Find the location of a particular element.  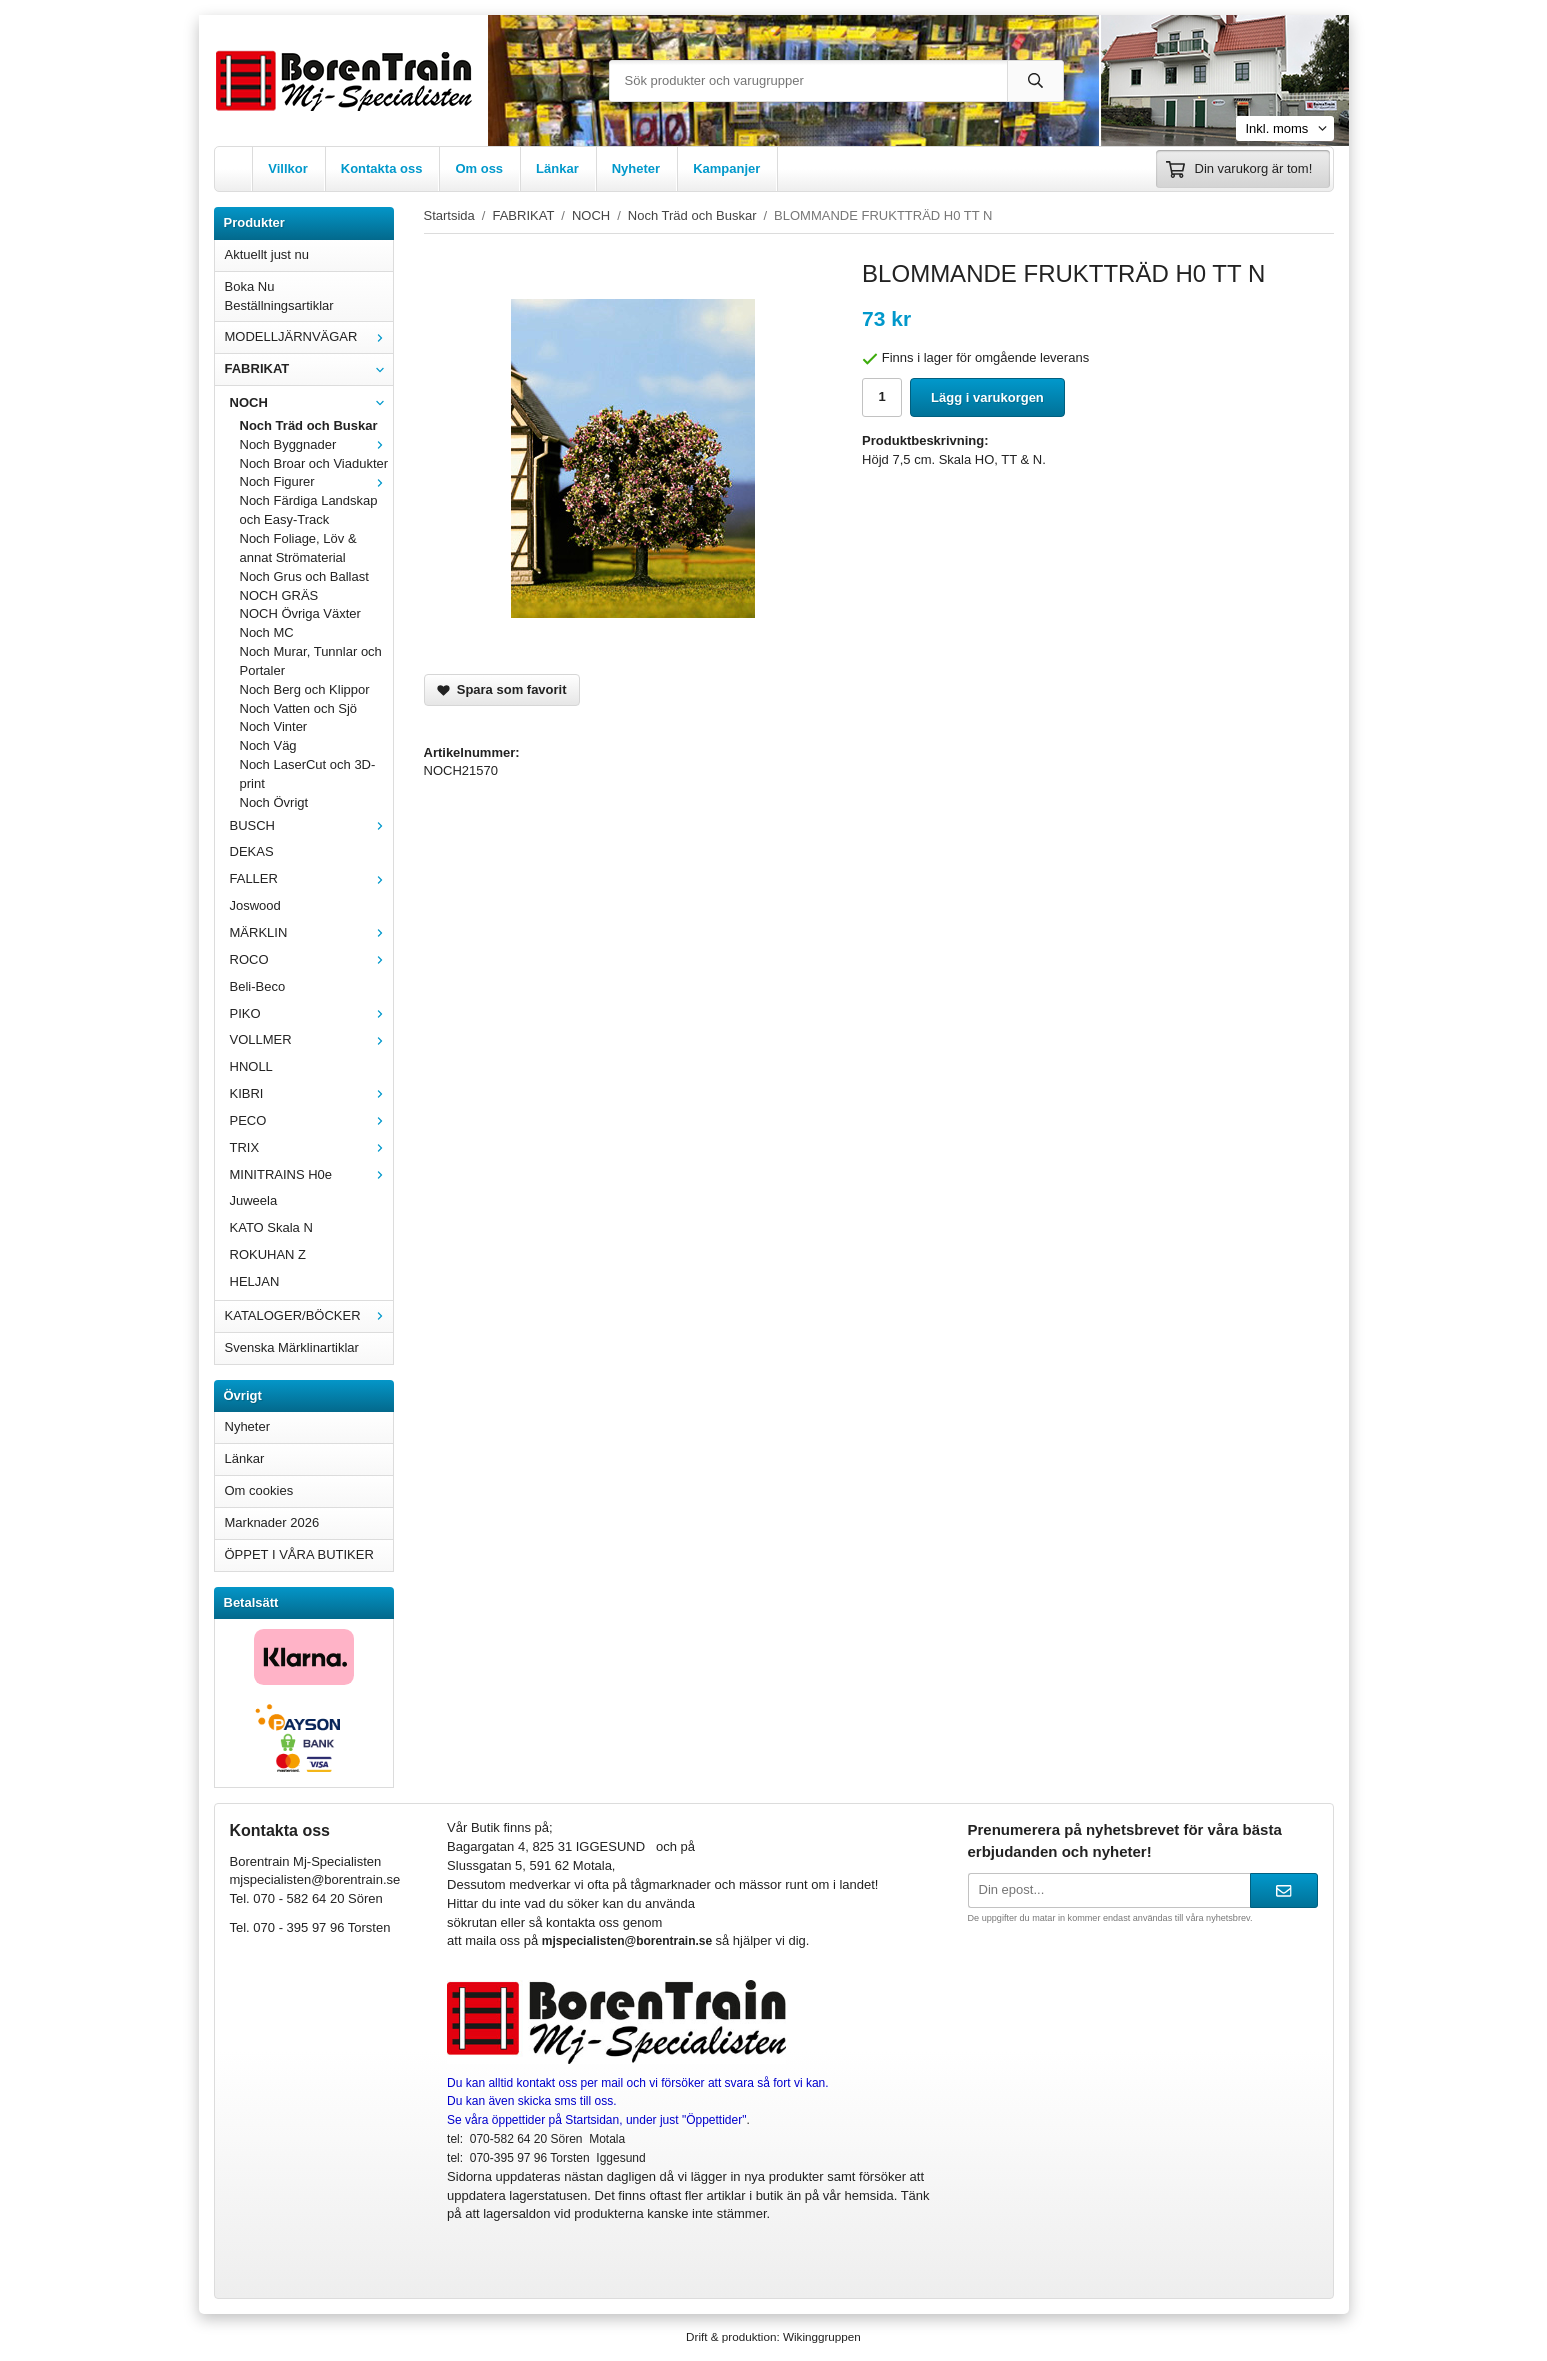

Wikinggruppen is located at coordinates (822, 2336).